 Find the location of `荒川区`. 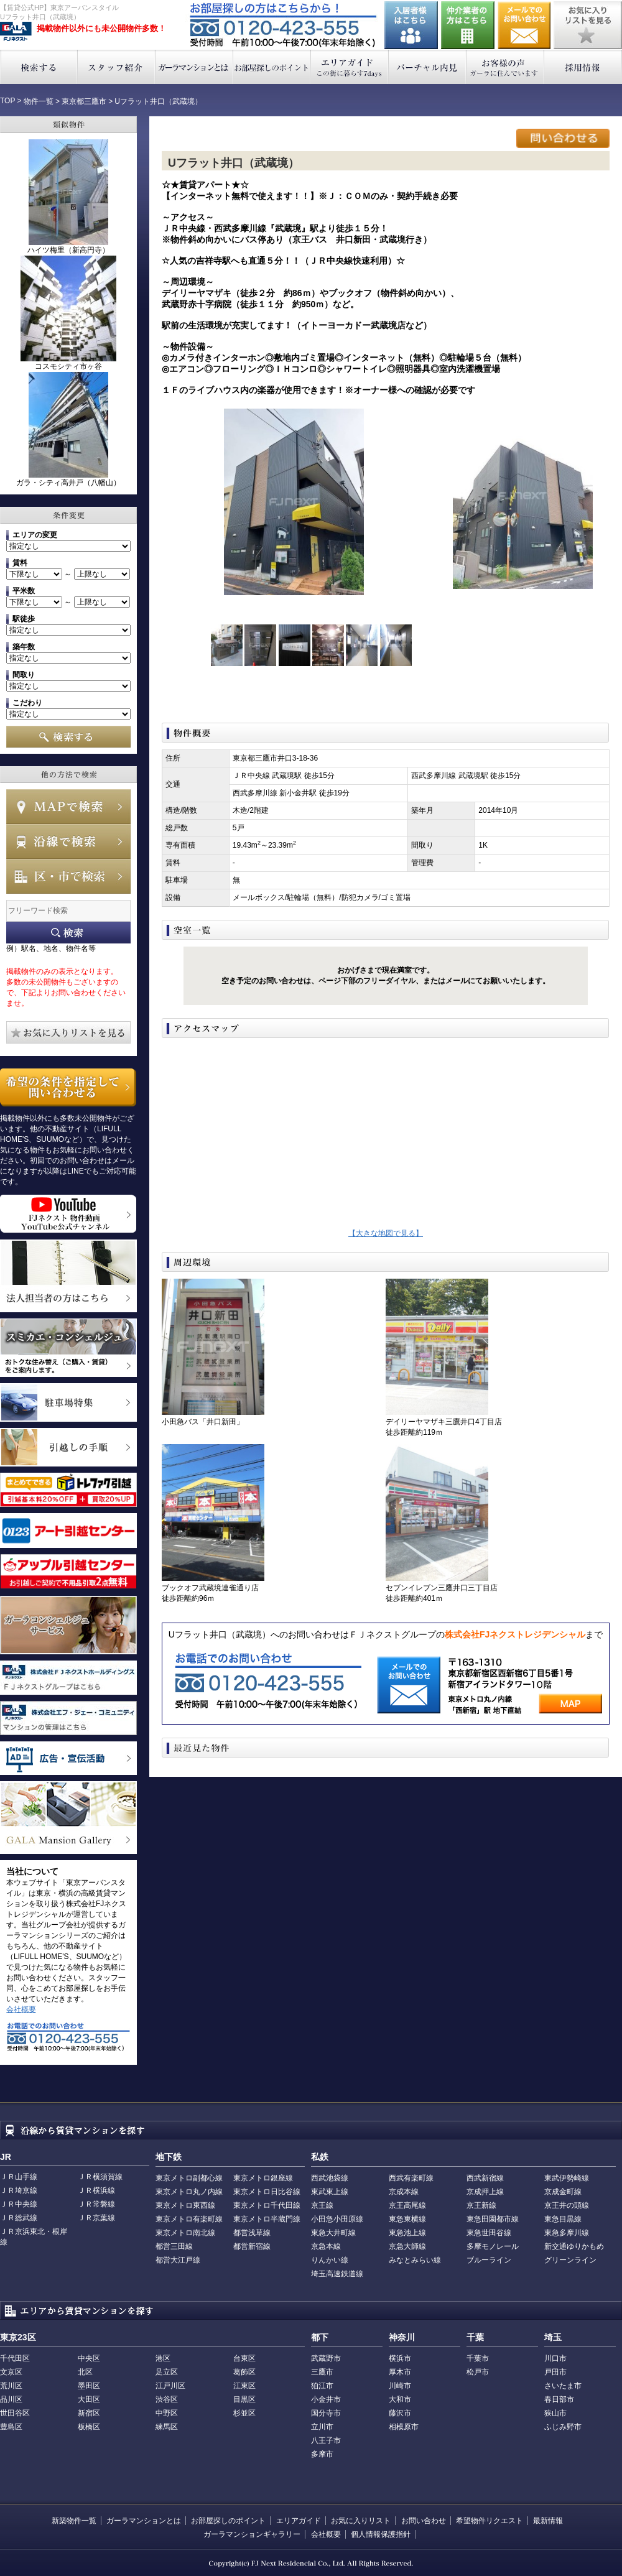

荒川区 is located at coordinates (11, 2385).